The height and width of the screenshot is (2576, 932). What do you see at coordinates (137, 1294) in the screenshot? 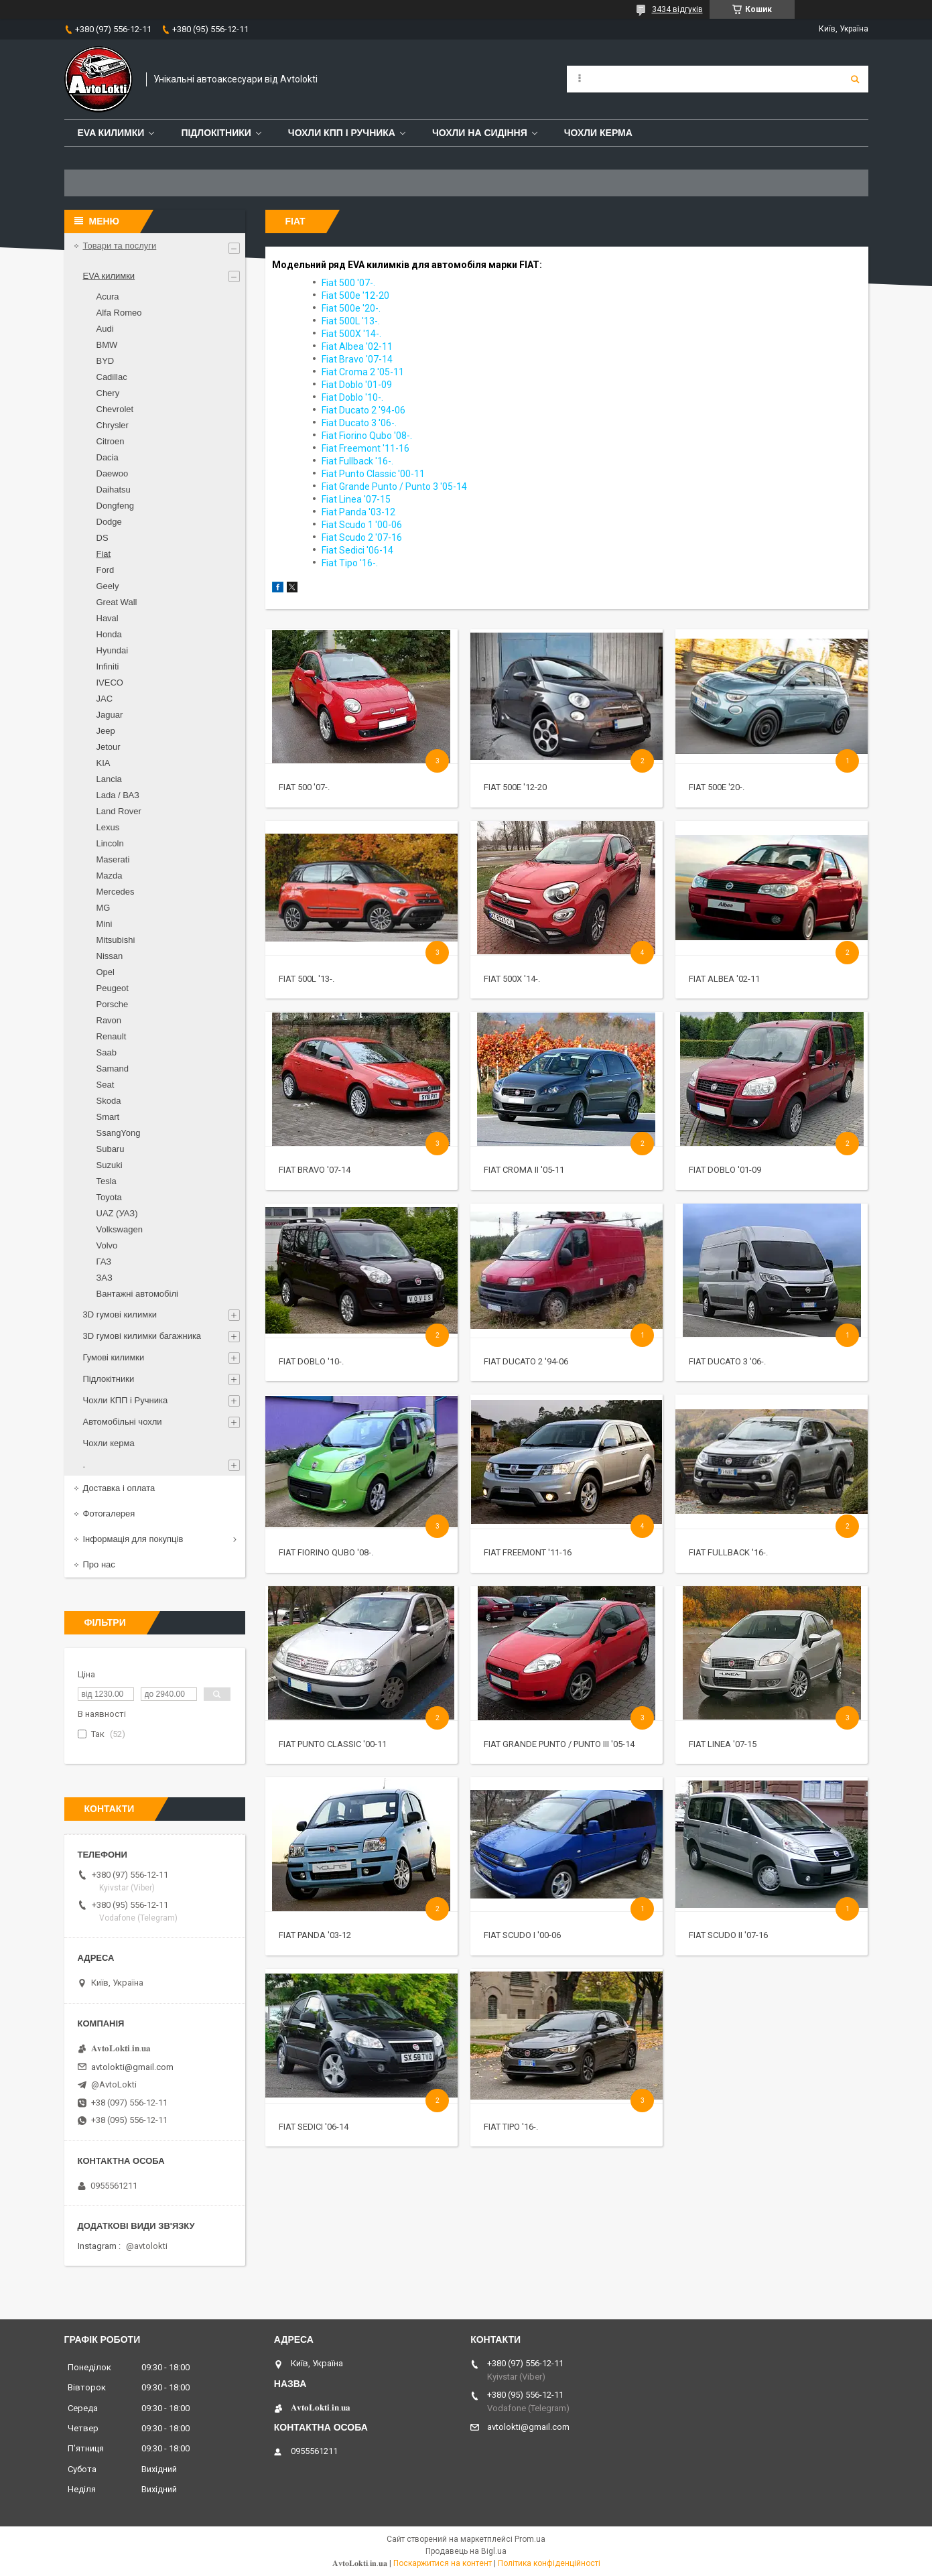
I see `Вантажні автомобілі` at bounding box center [137, 1294].